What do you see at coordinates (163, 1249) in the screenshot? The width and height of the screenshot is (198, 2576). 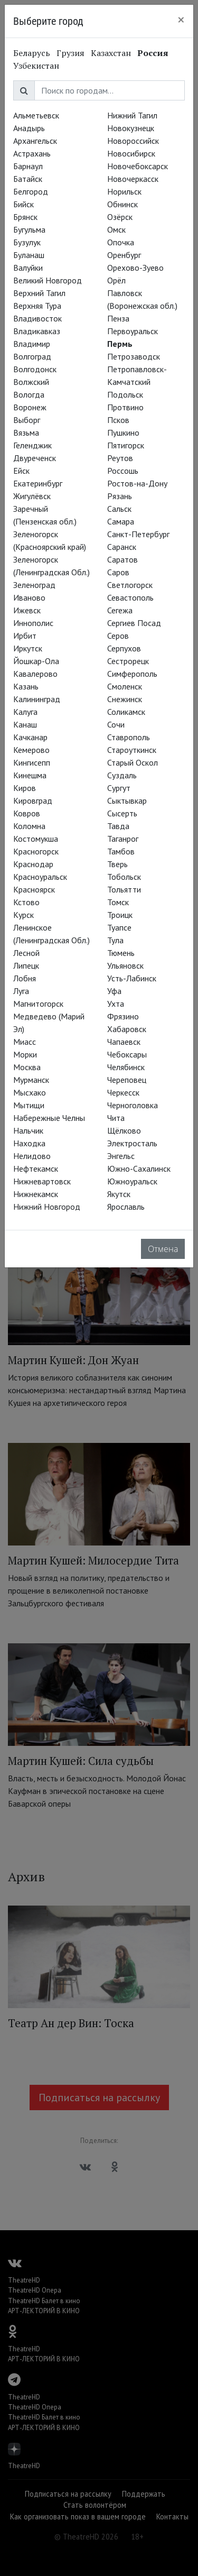 I see `Отмена` at bounding box center [163, 1249].